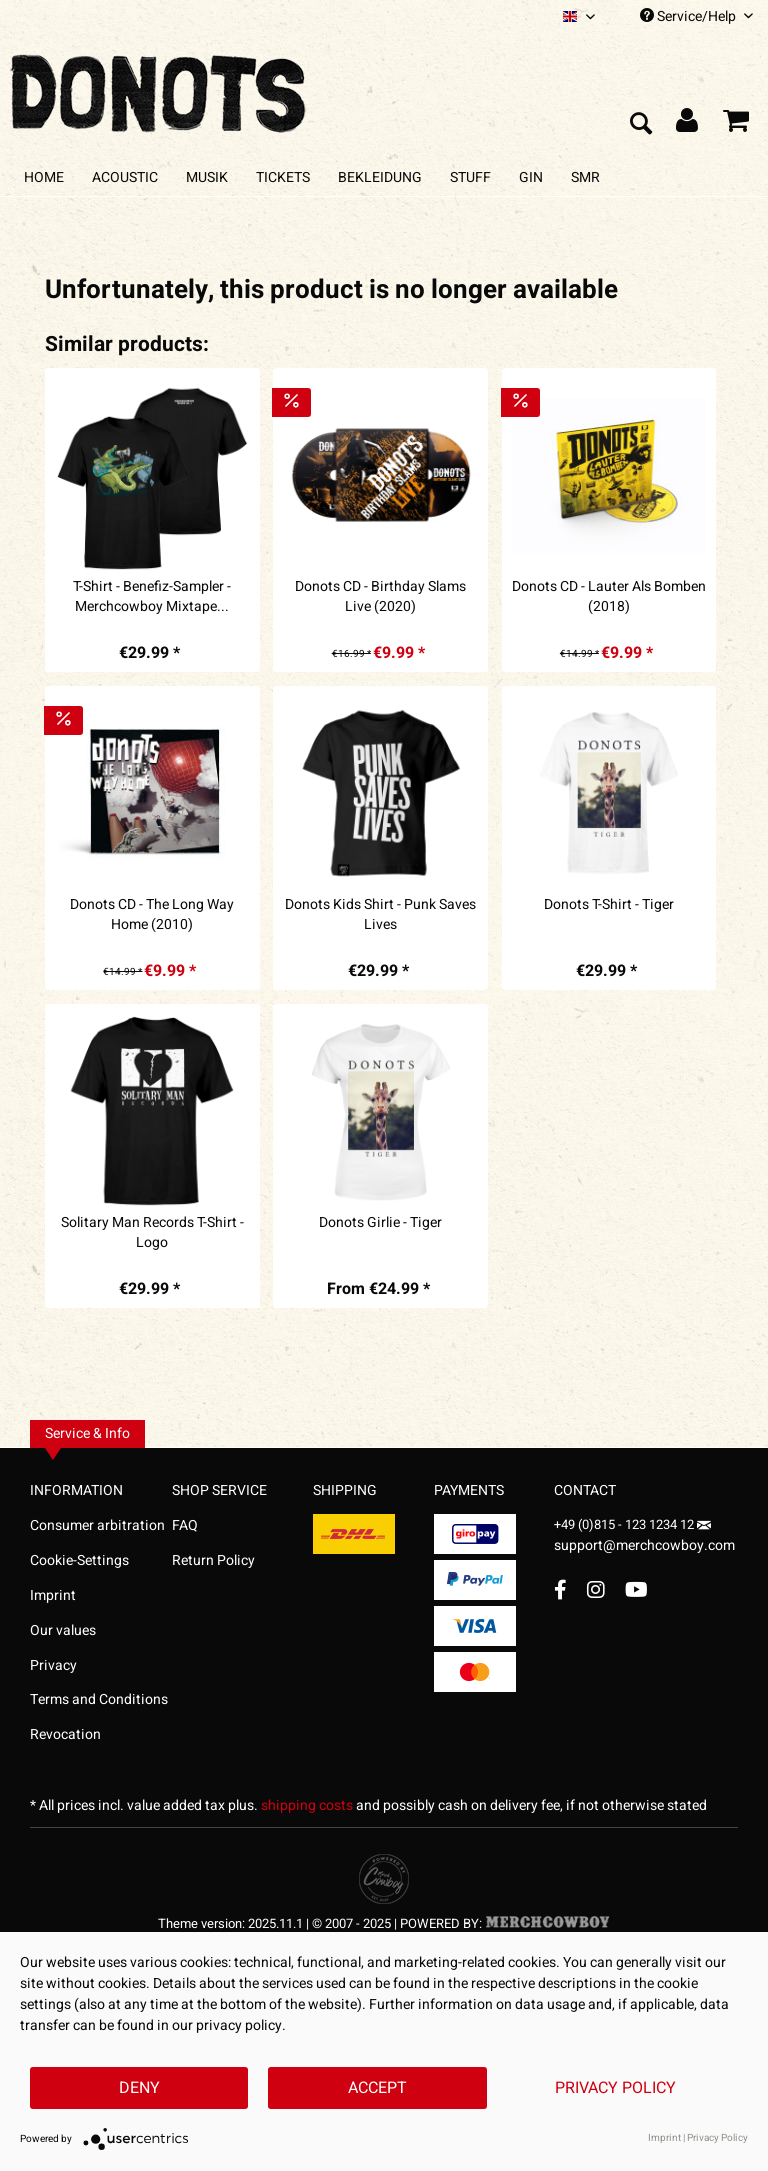  Describe the element at coordinates (377, 2088) in the screenshot. I see `Accept` at that location.